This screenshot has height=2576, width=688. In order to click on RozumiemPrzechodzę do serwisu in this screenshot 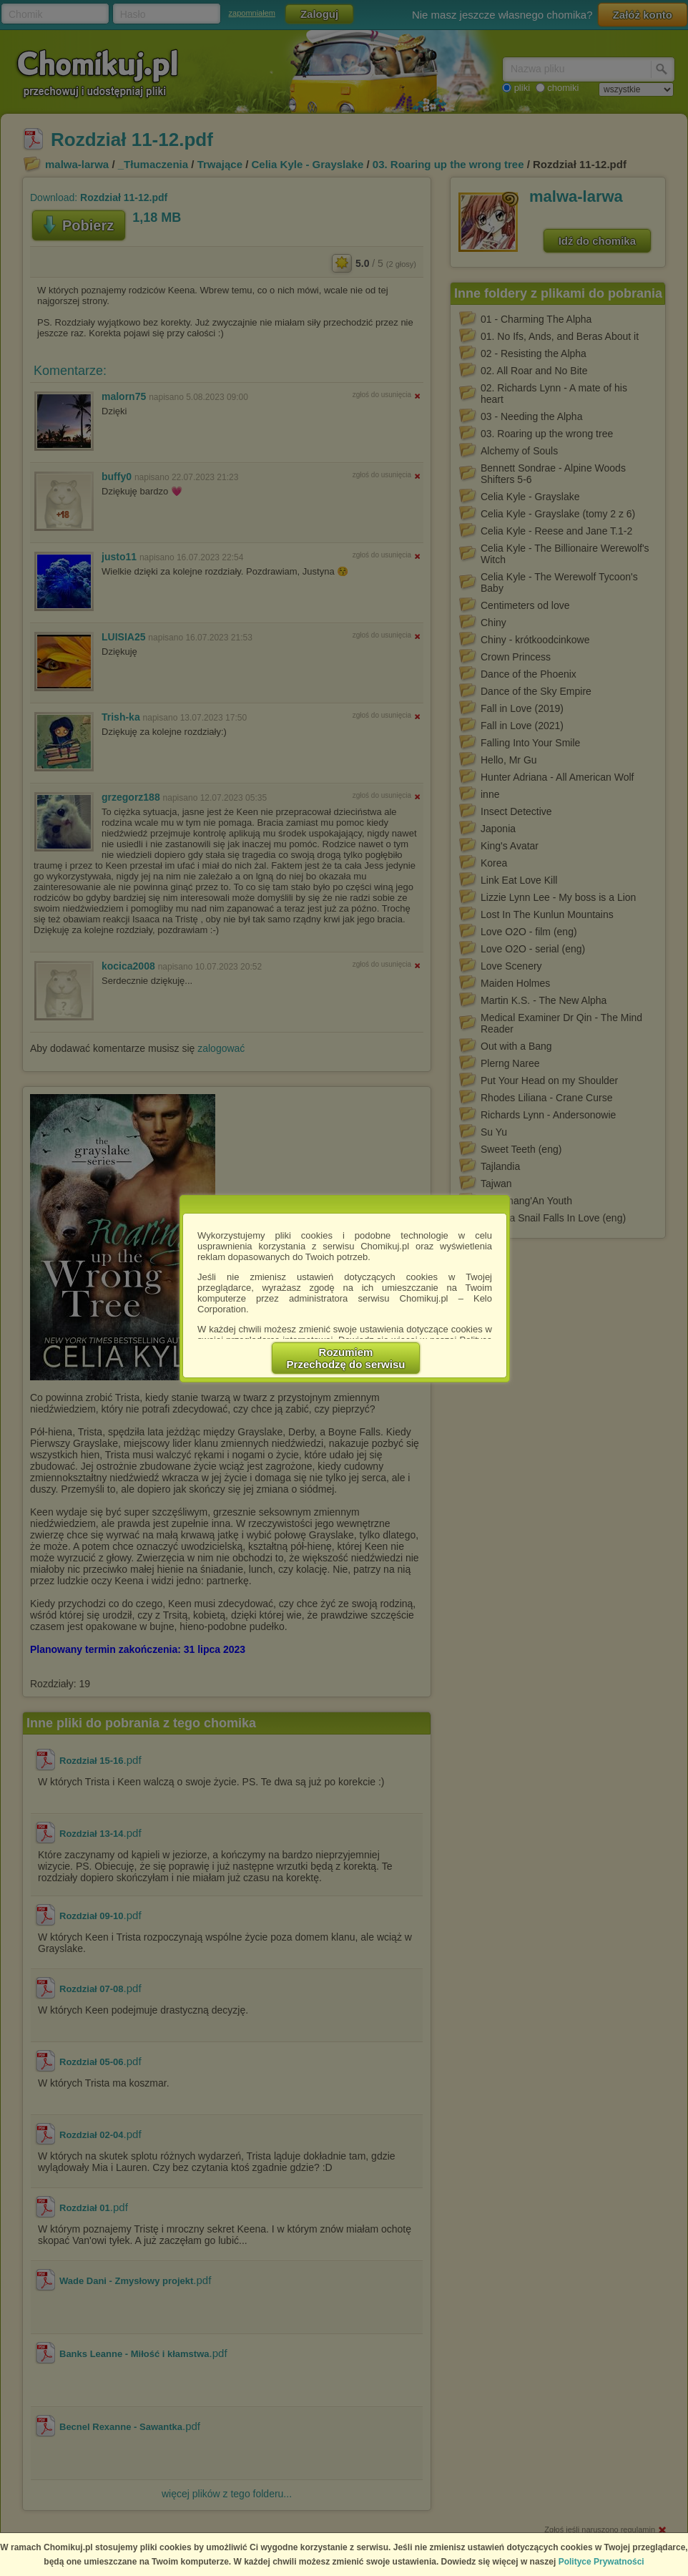, I will do `click(346, 1358)`.